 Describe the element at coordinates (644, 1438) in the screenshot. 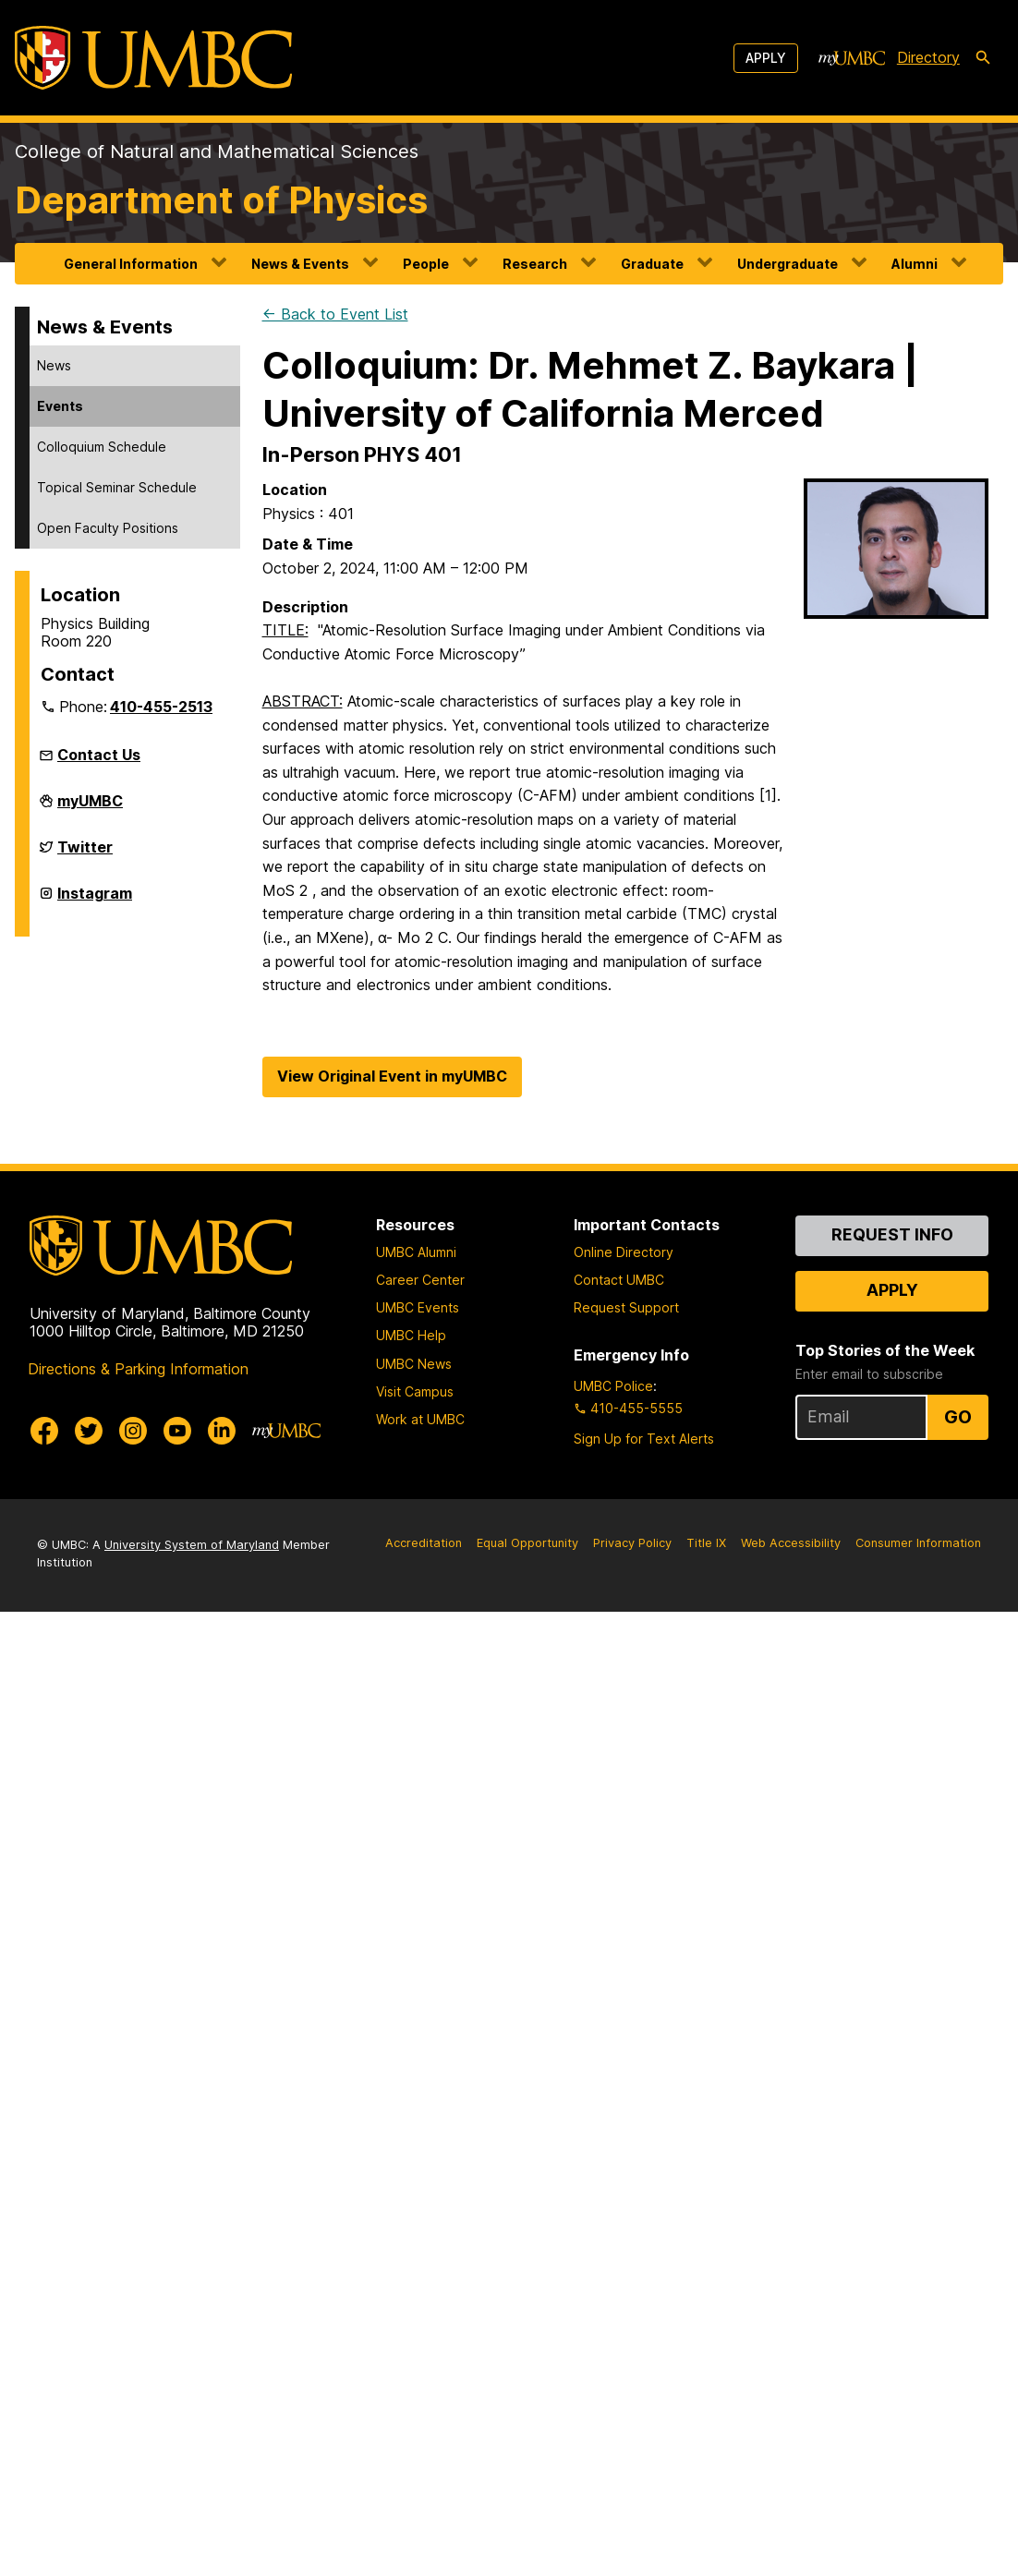

I see `Sign Up for Text Alerts` at that location.